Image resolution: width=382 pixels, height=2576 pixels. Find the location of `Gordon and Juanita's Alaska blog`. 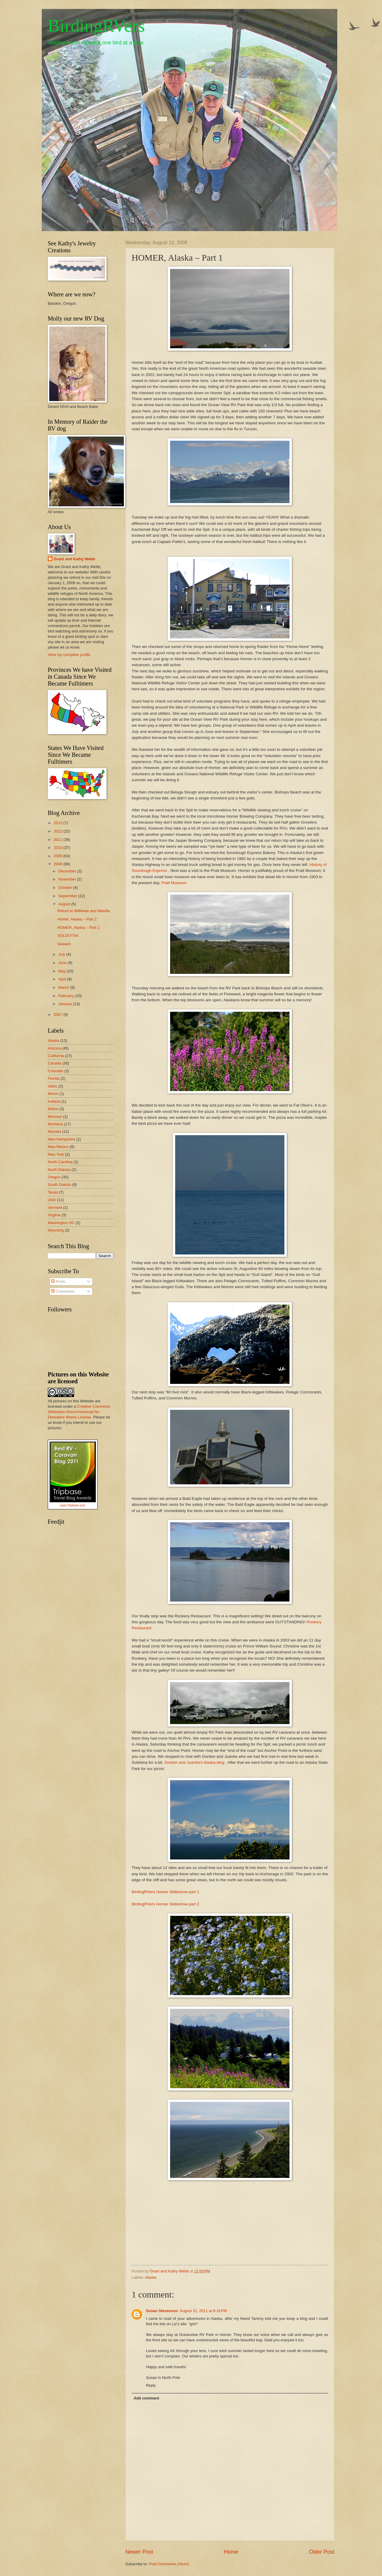

Gordon and Juanita's Alaska blog is located at coordinates (194, 1762).